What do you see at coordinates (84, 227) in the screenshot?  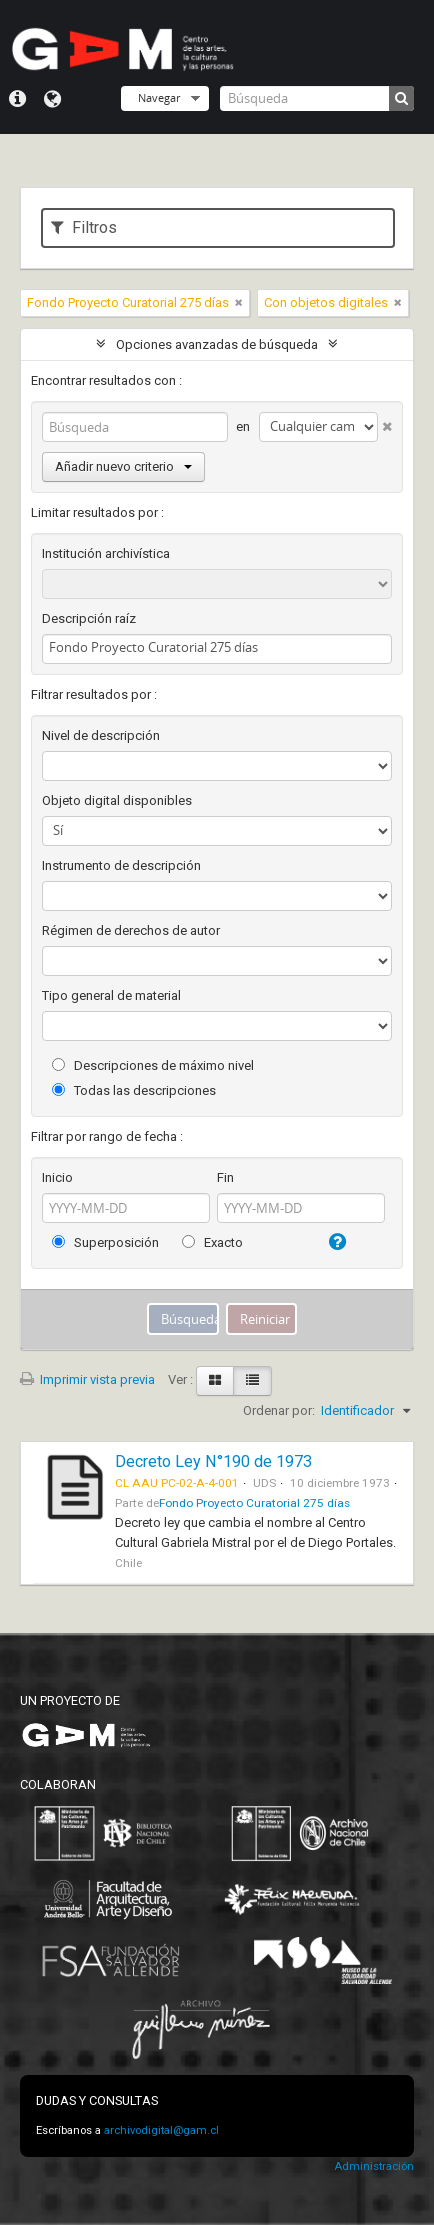 I see `Filtros` at bounding box center [84, 227].